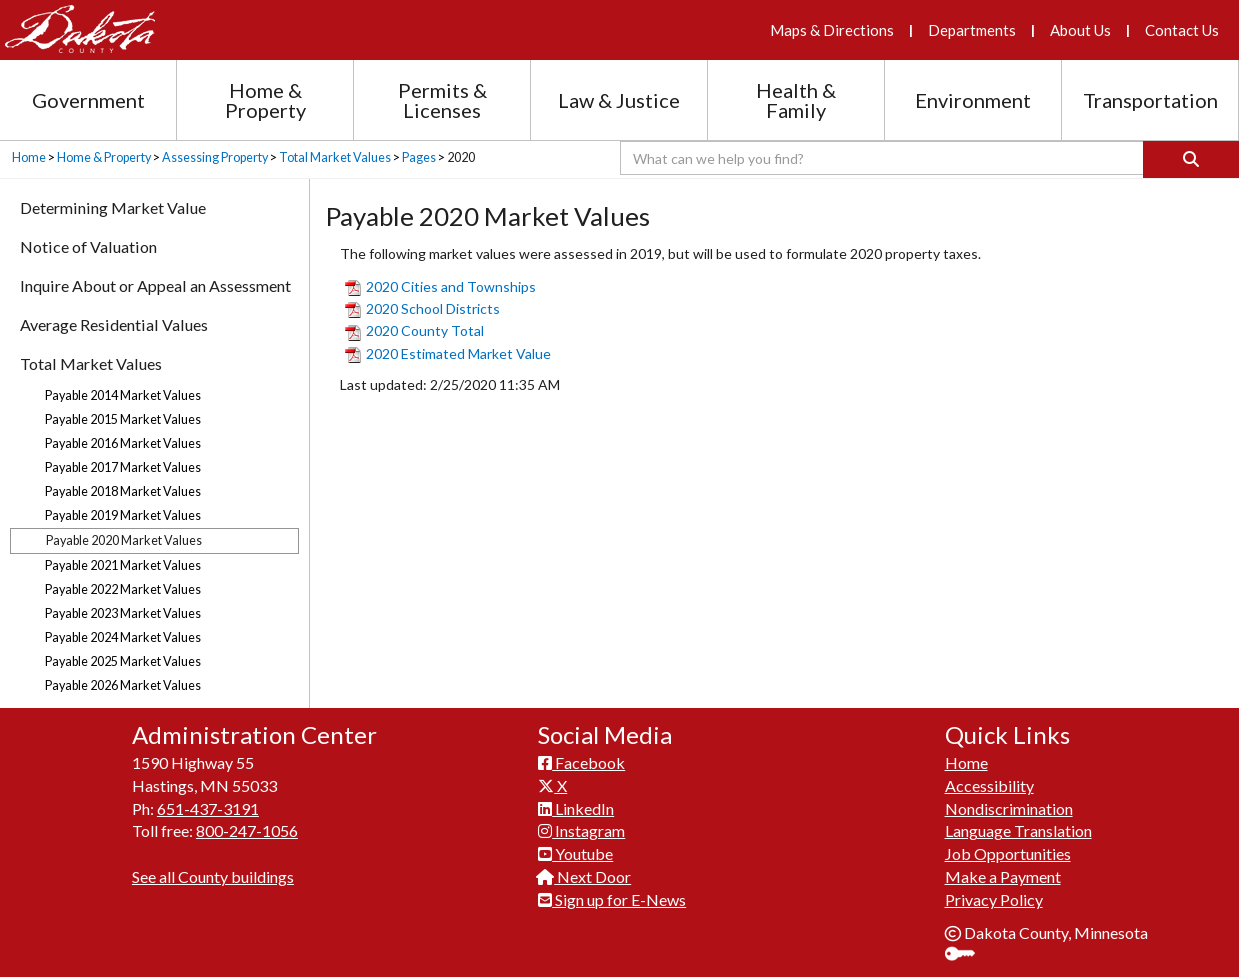 The width and height of the screenshot is (1239, 977). I want to click on 2020 Cities and Townships, so click(440, 286).